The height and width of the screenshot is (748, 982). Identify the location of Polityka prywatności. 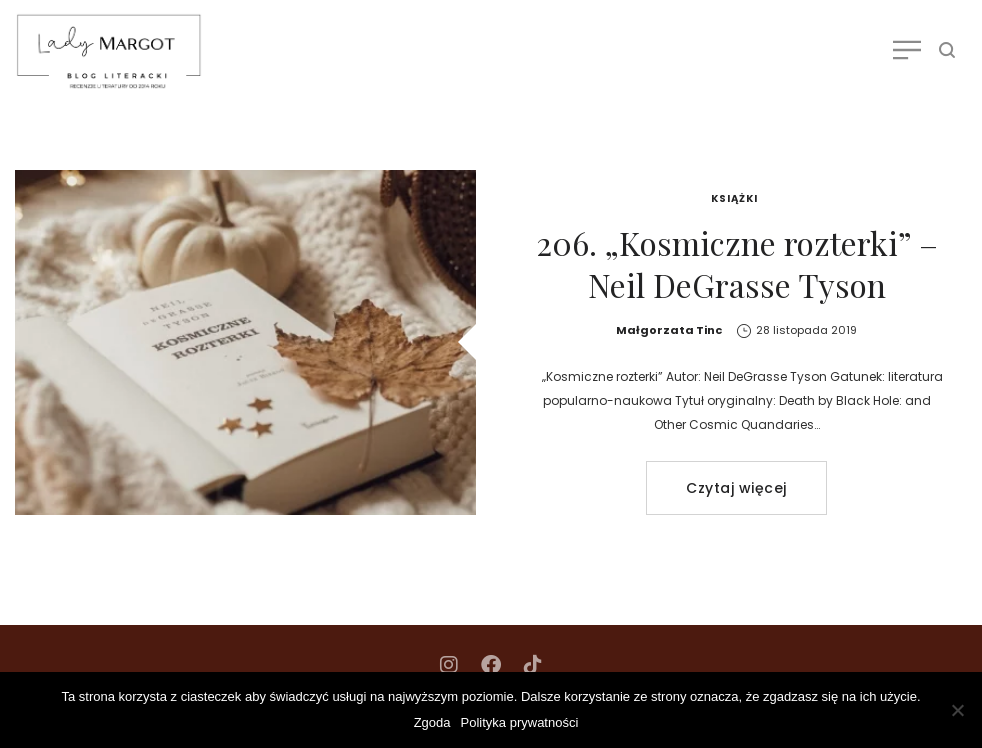
(520, 722).